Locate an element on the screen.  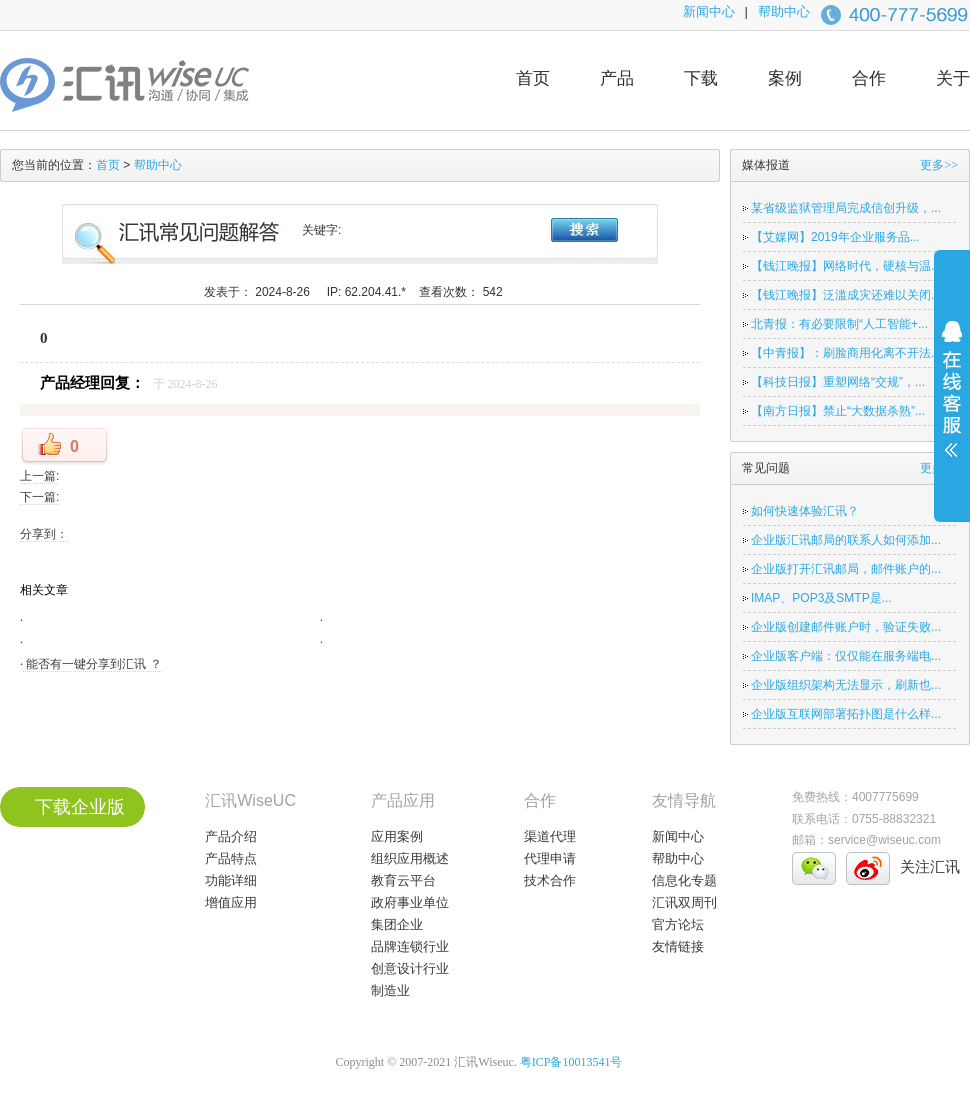
教育云平台 is located at coordinates (403, 880).